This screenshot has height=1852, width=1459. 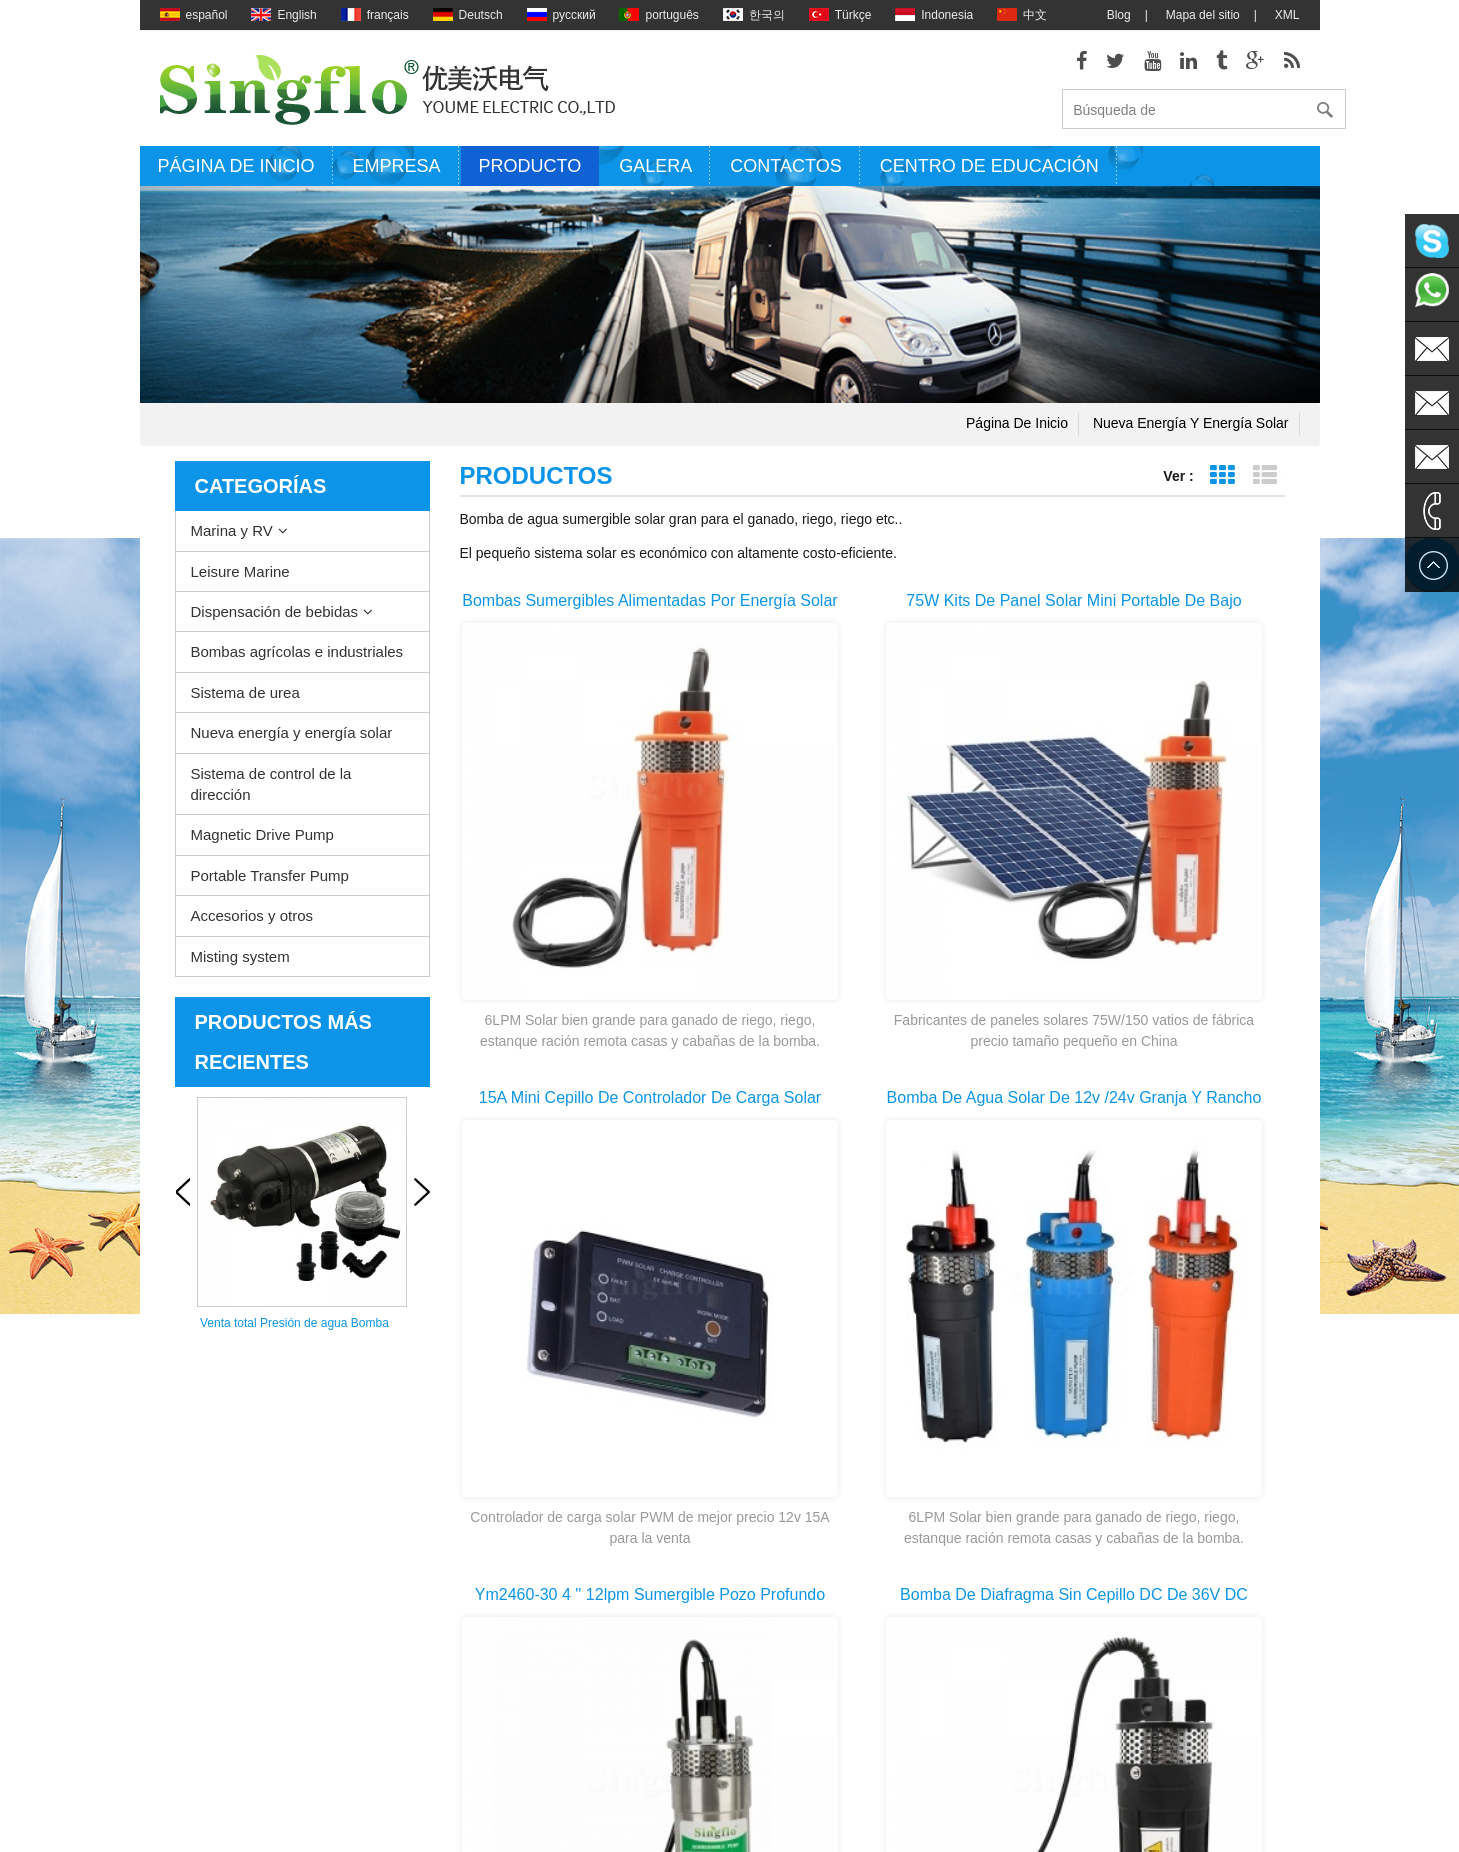 I want to click on motor eléctrico de la bomba de agua, so click(x=798, y=1592).